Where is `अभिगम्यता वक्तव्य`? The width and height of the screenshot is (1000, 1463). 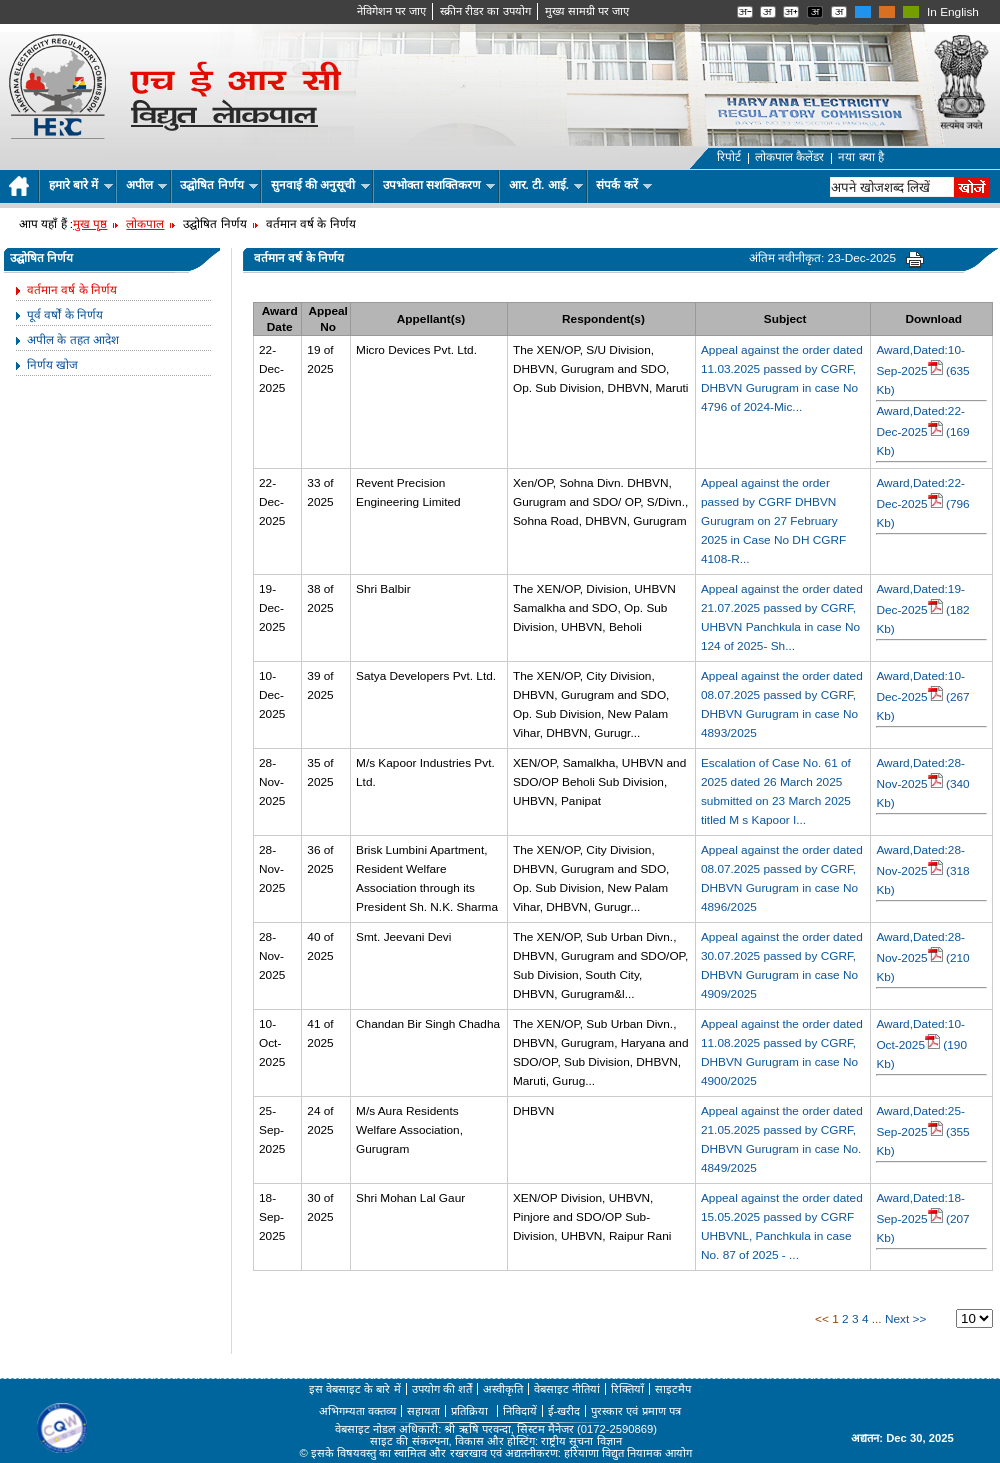 अभिगम्यता वक्तव्य is located at coordinates (357, 1411).